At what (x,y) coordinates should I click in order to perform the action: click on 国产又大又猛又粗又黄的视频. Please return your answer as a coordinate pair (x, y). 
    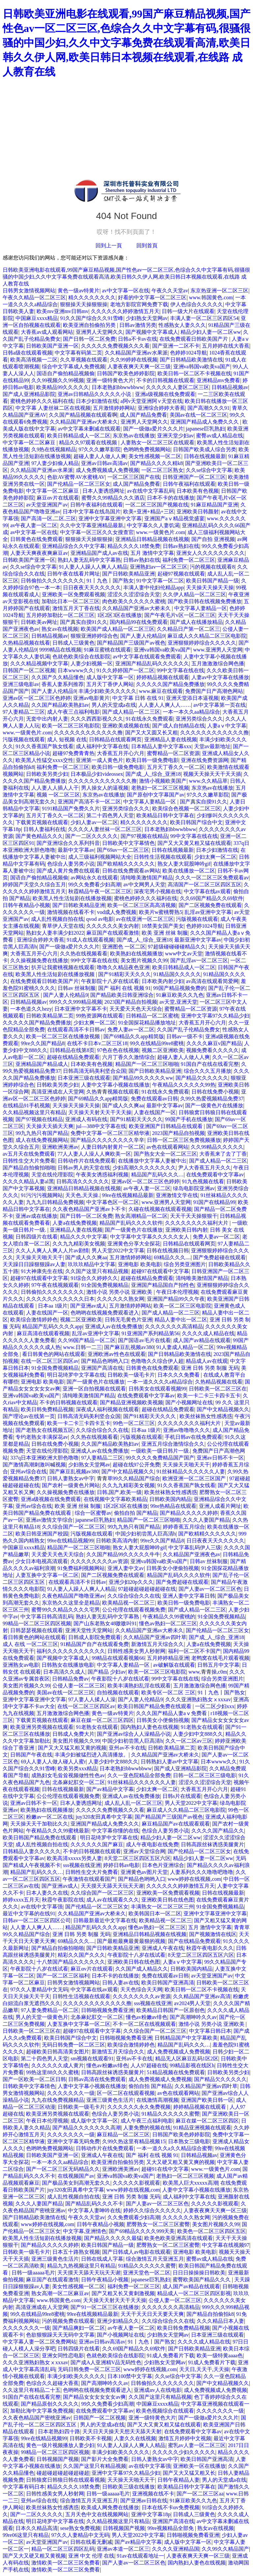
    Looking at the image, I should click on (72, 1748).